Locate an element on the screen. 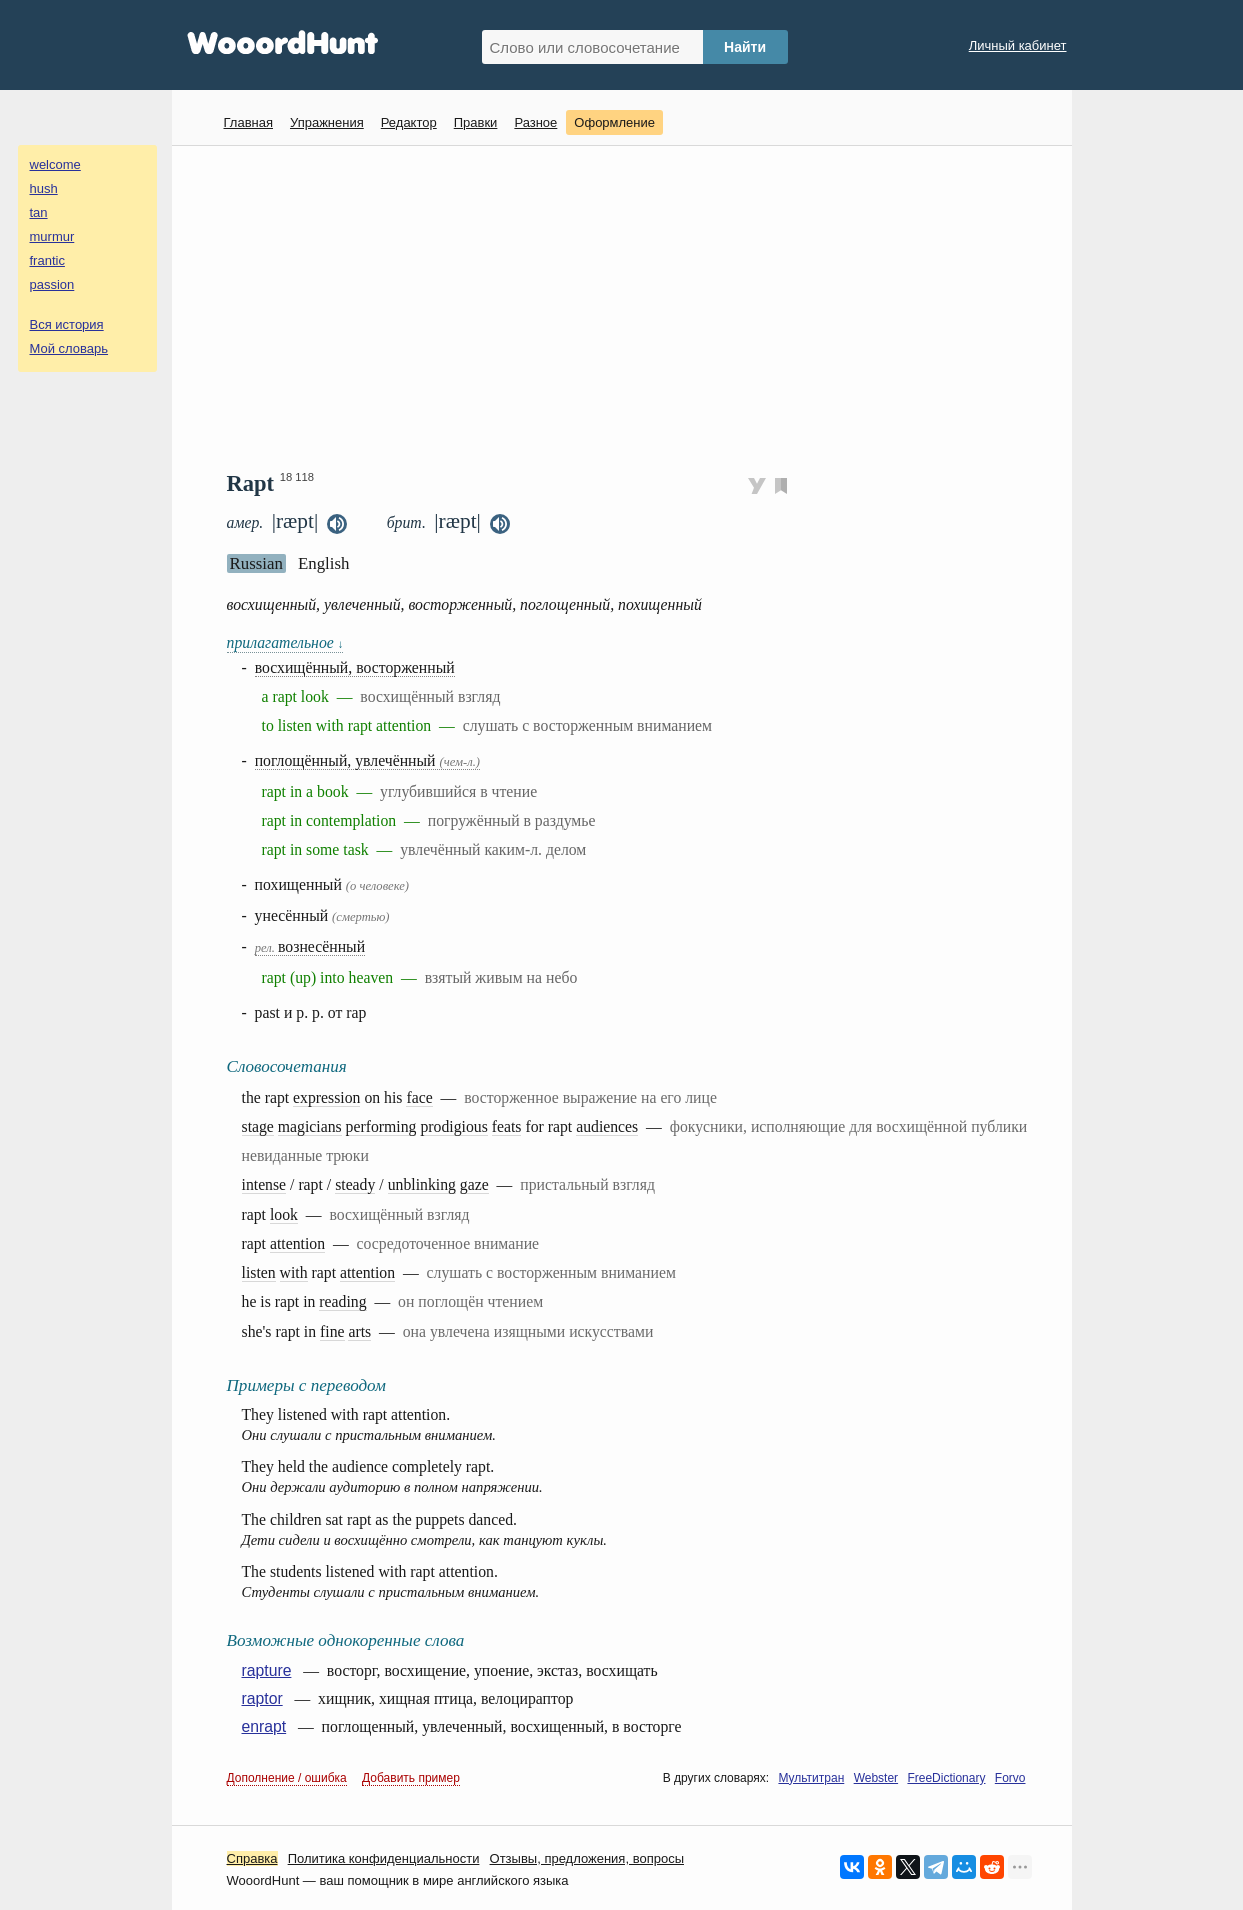 This screenshot has height=1910, width=1243. feats is located at coordinates (507, 1126).